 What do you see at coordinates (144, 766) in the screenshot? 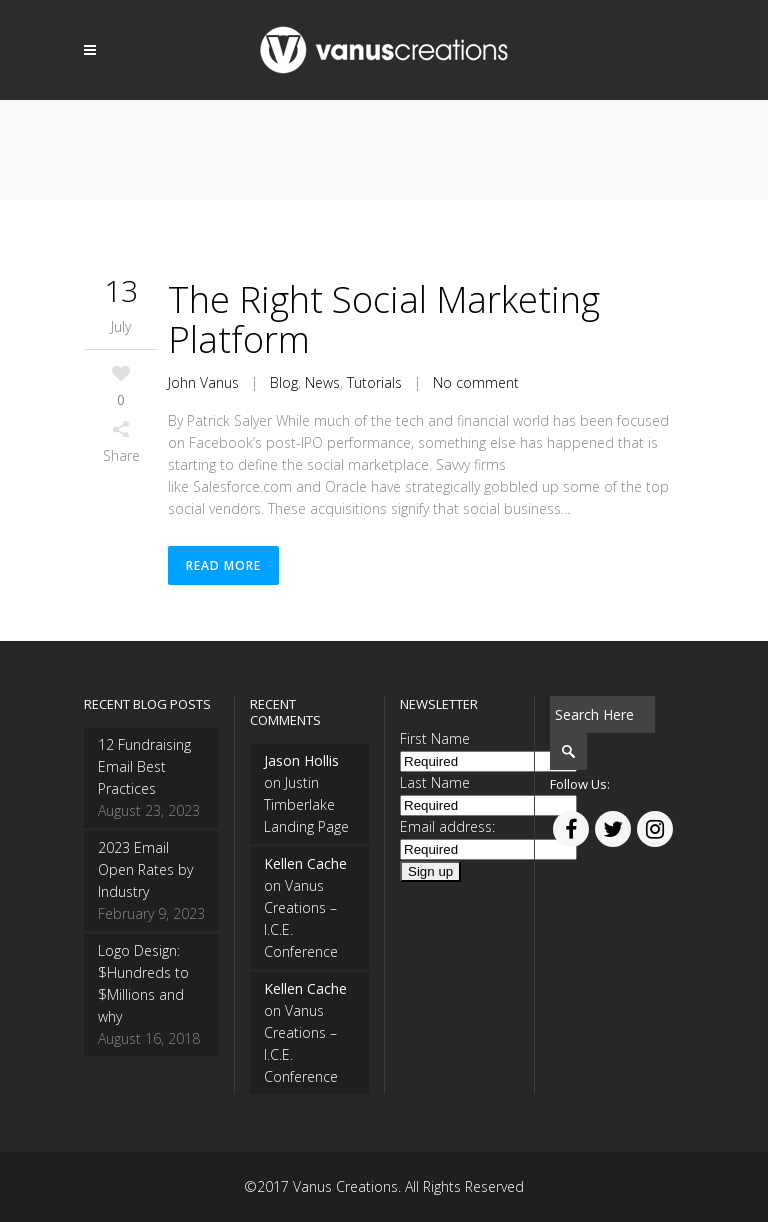
I see `12 Fundraising Email Best Practices` at bounding box center [144, 766].